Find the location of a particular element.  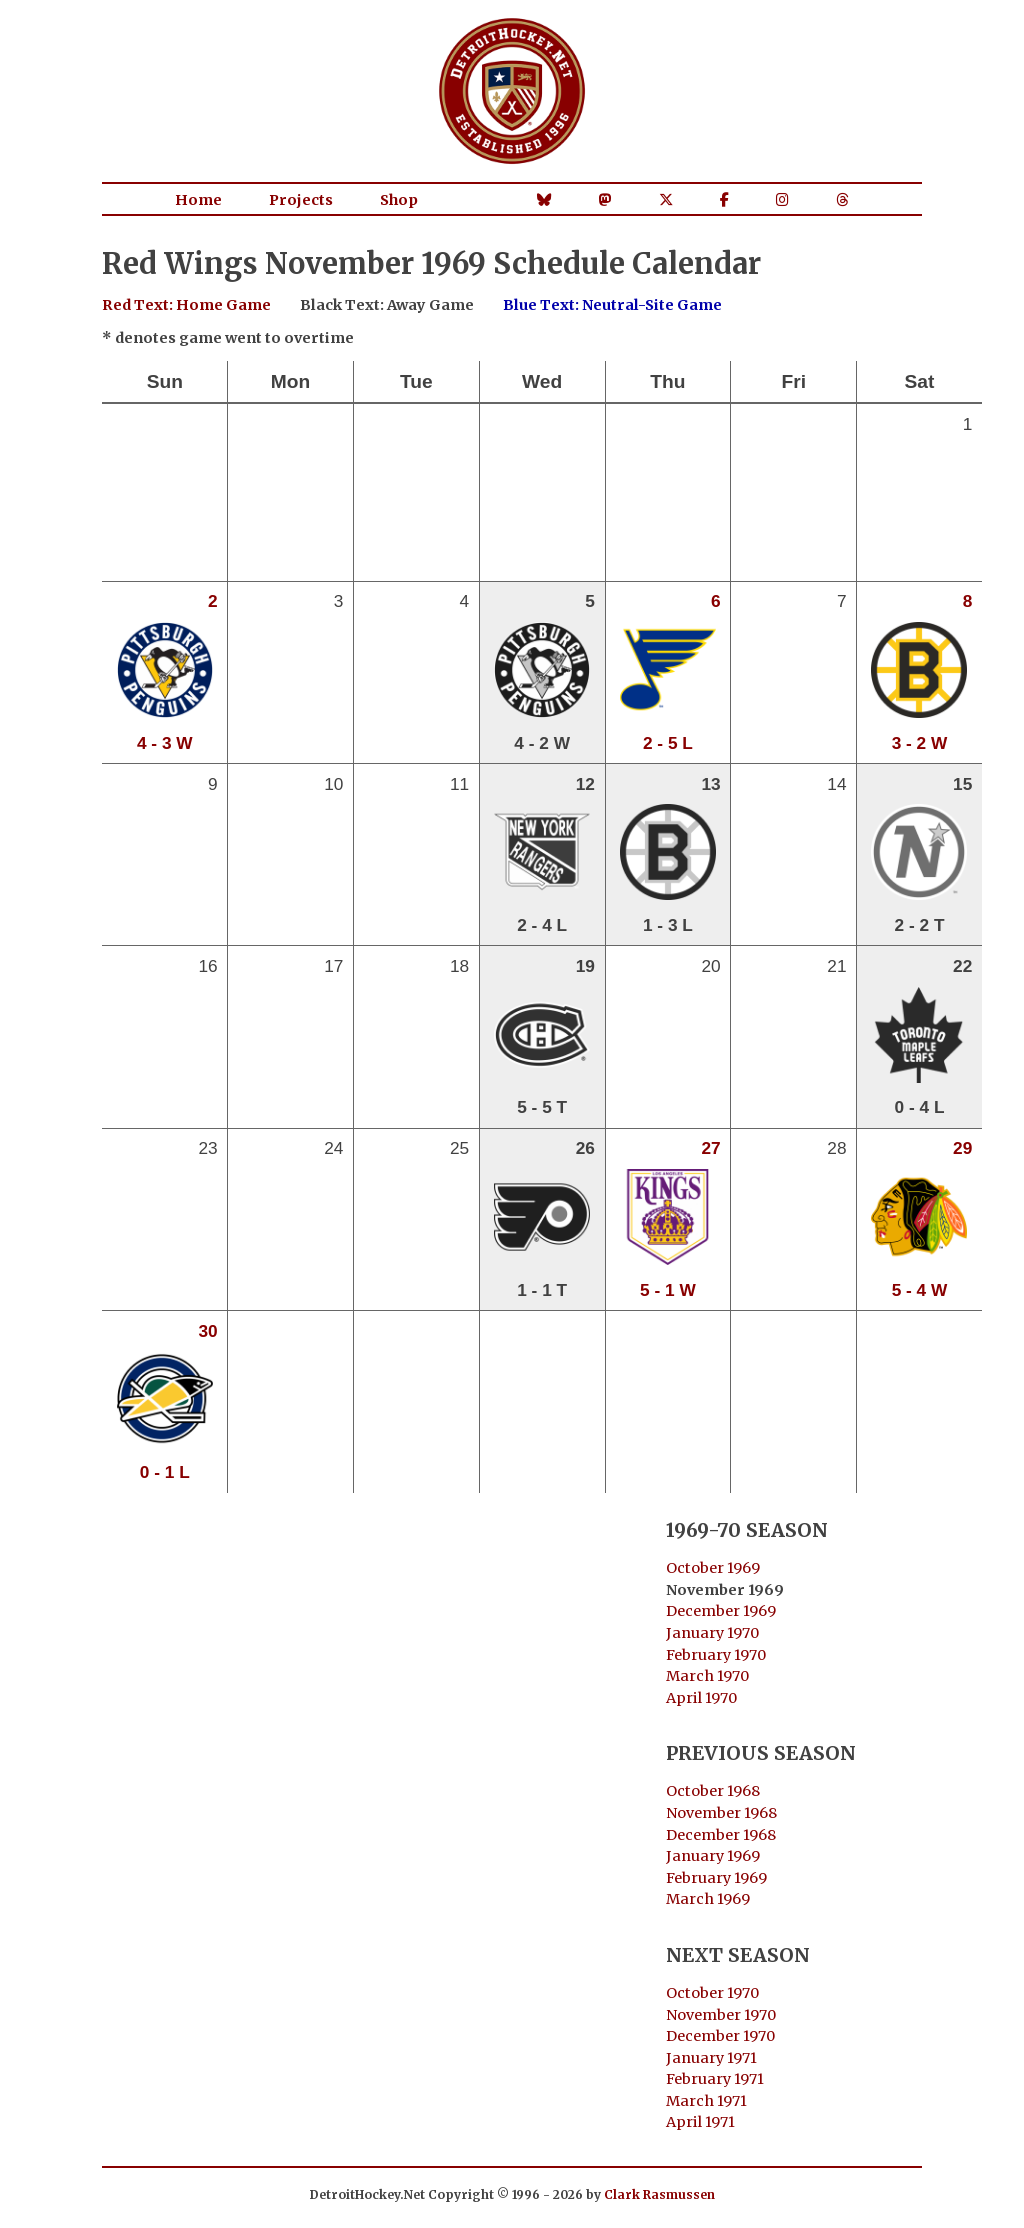

January 1970 is located at coordinates (712, 1633).